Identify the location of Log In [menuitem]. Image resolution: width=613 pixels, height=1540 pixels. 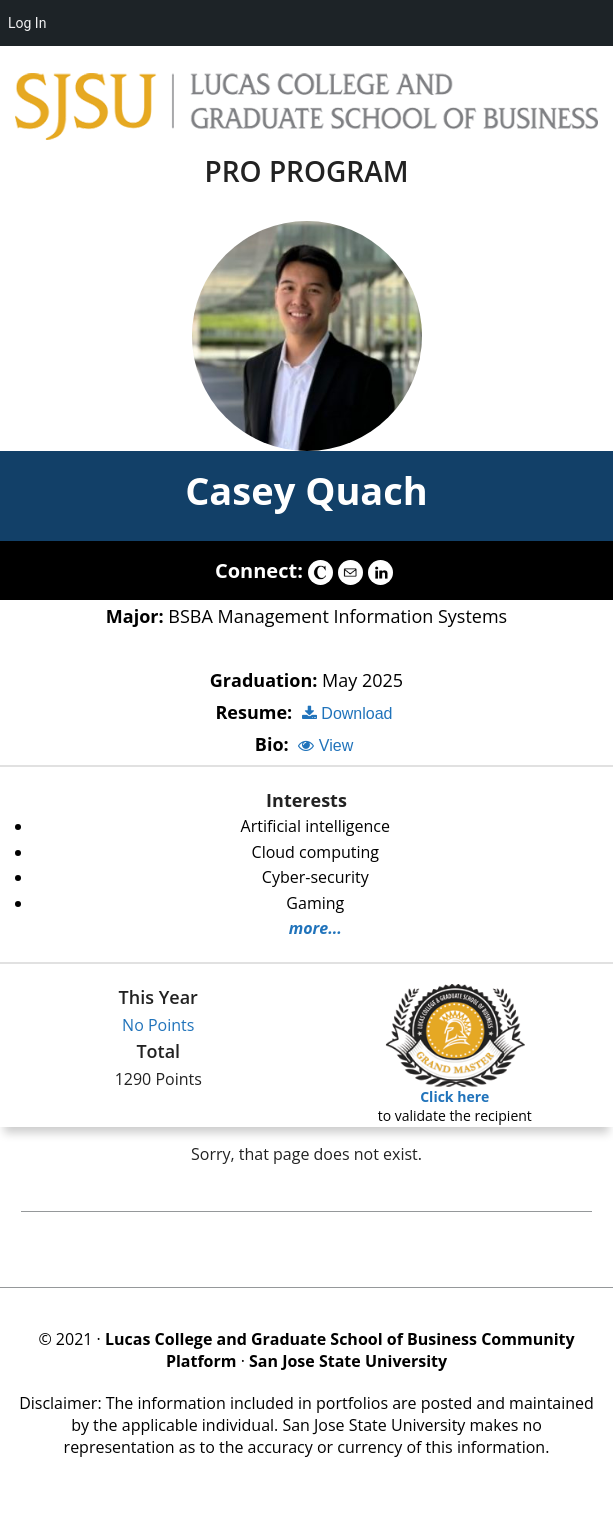
(27, 23).